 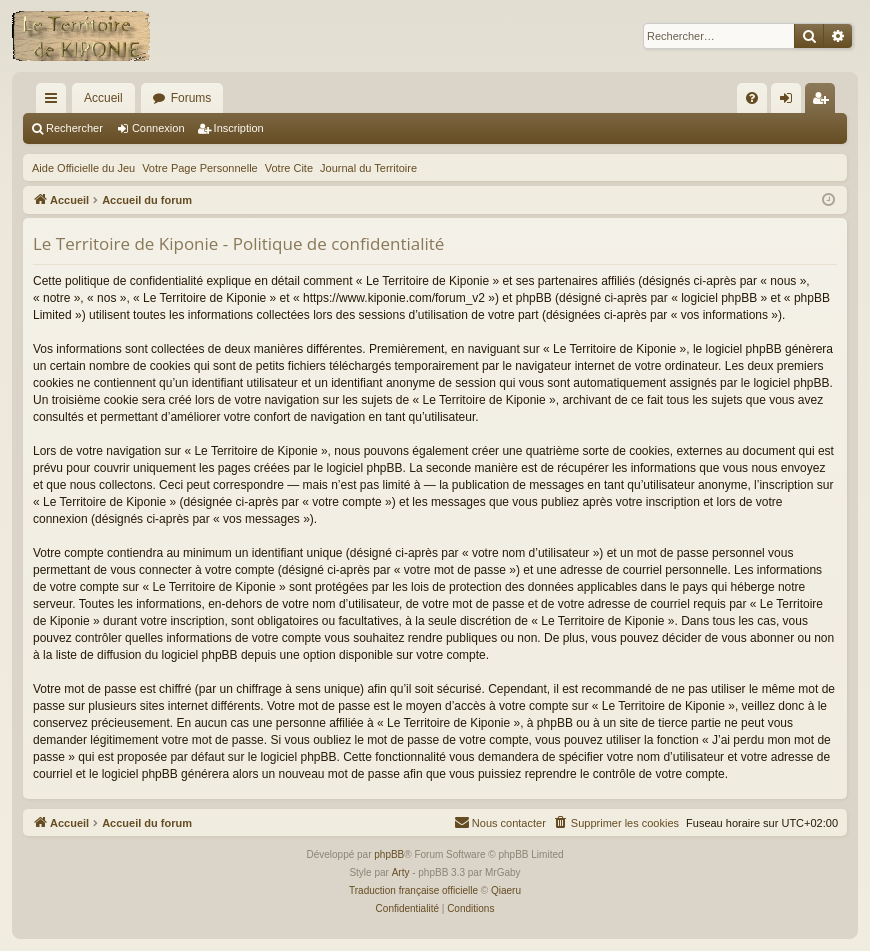 What do you see at coordinates (506, 890) in the screenshot?
I see `Qiaeru` at bounding box center [506, 890].